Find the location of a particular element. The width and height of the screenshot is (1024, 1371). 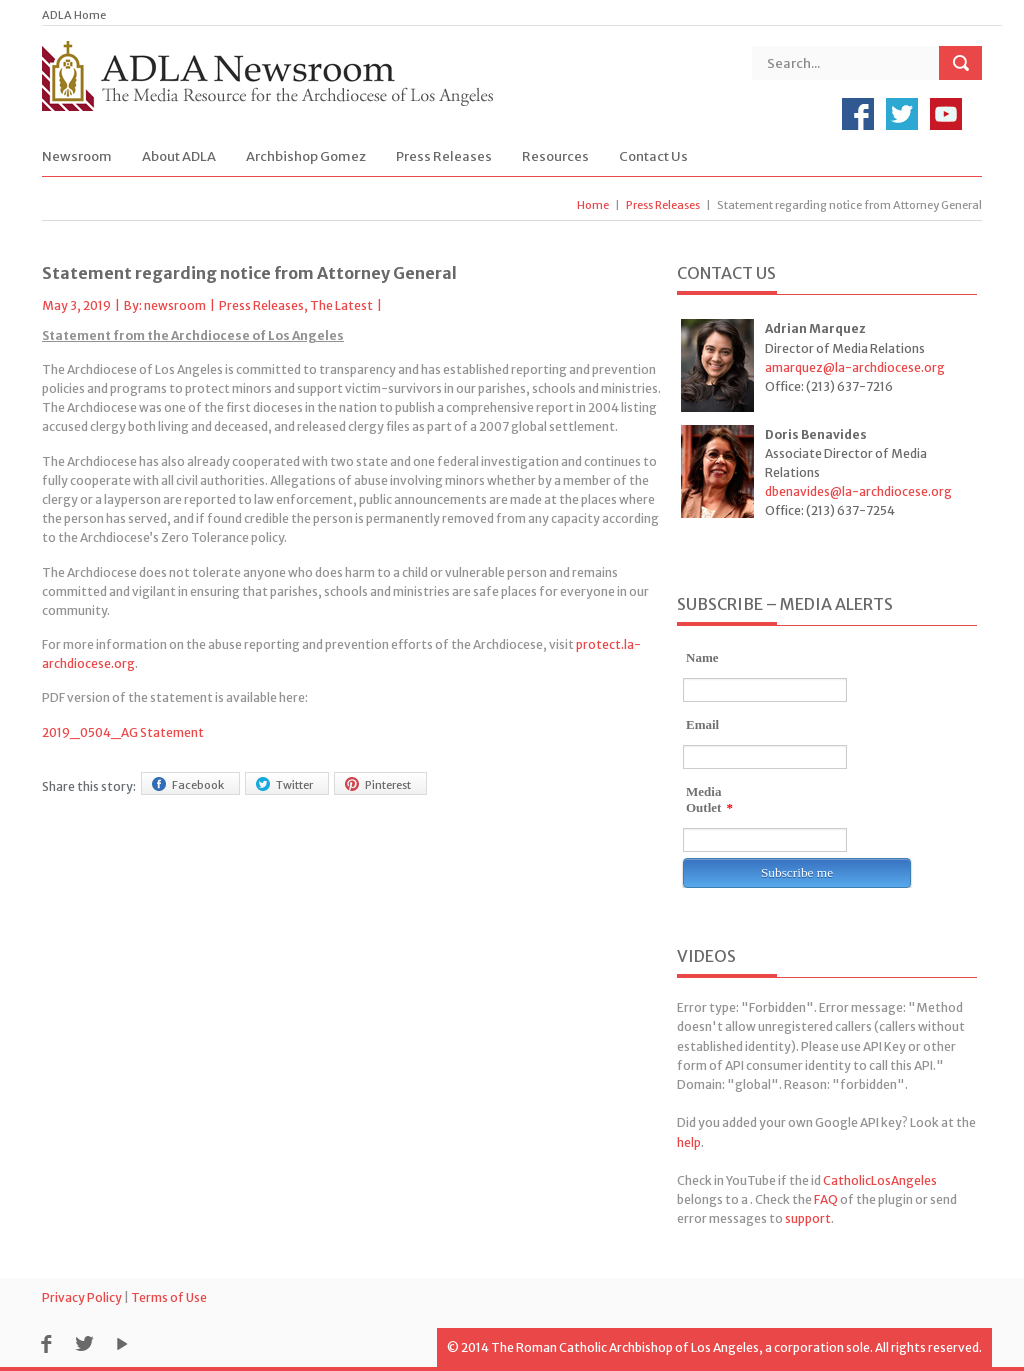

newsroom is located at coordinates (175, 305).